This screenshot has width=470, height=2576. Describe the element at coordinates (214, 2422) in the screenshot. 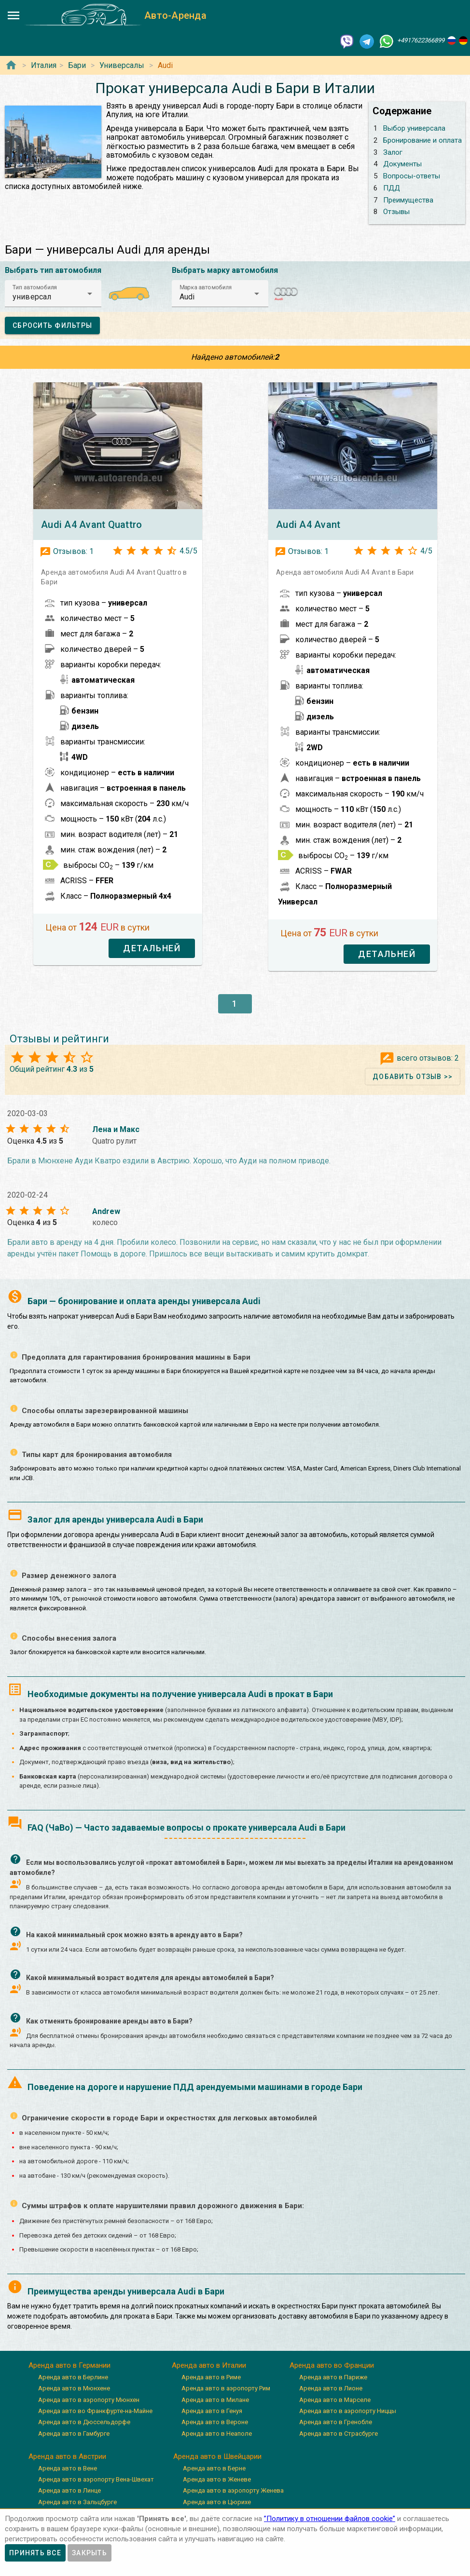

I see `Аренда авто в Вероне` at that location.